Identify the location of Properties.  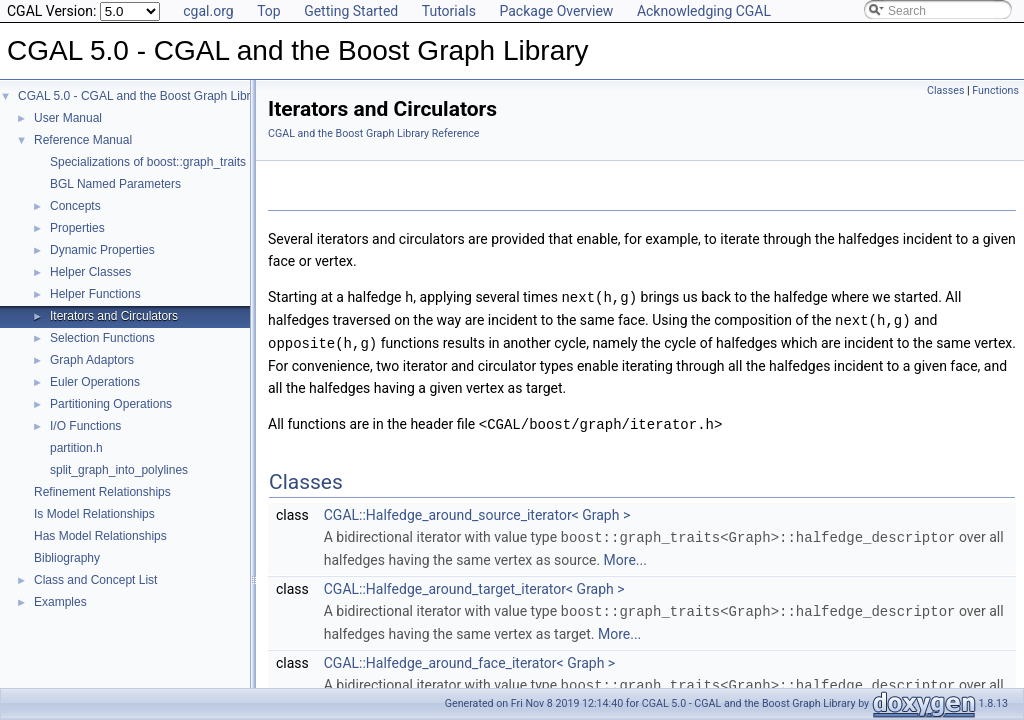
(77, 228).